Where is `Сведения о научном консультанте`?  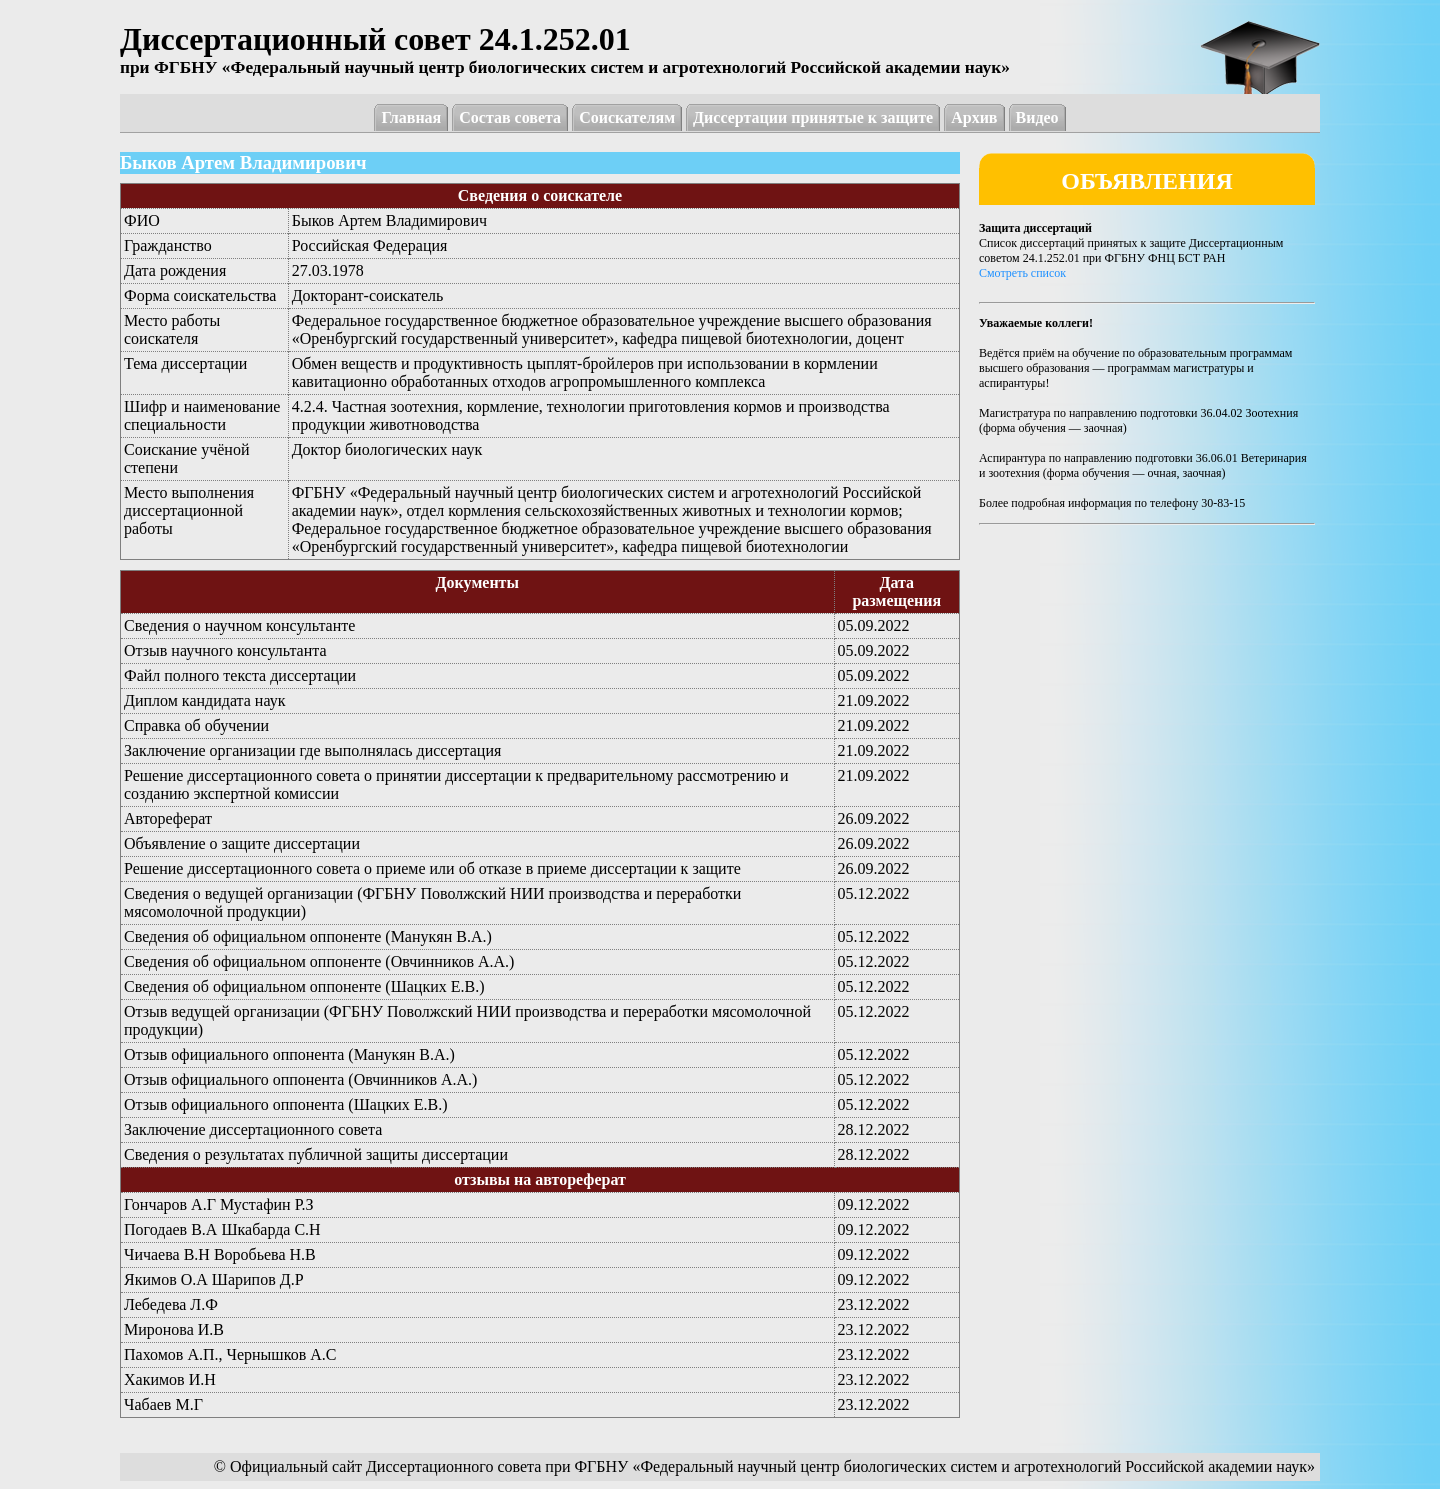 Сведения о научном консультанте is located at coordinates (239, 625).